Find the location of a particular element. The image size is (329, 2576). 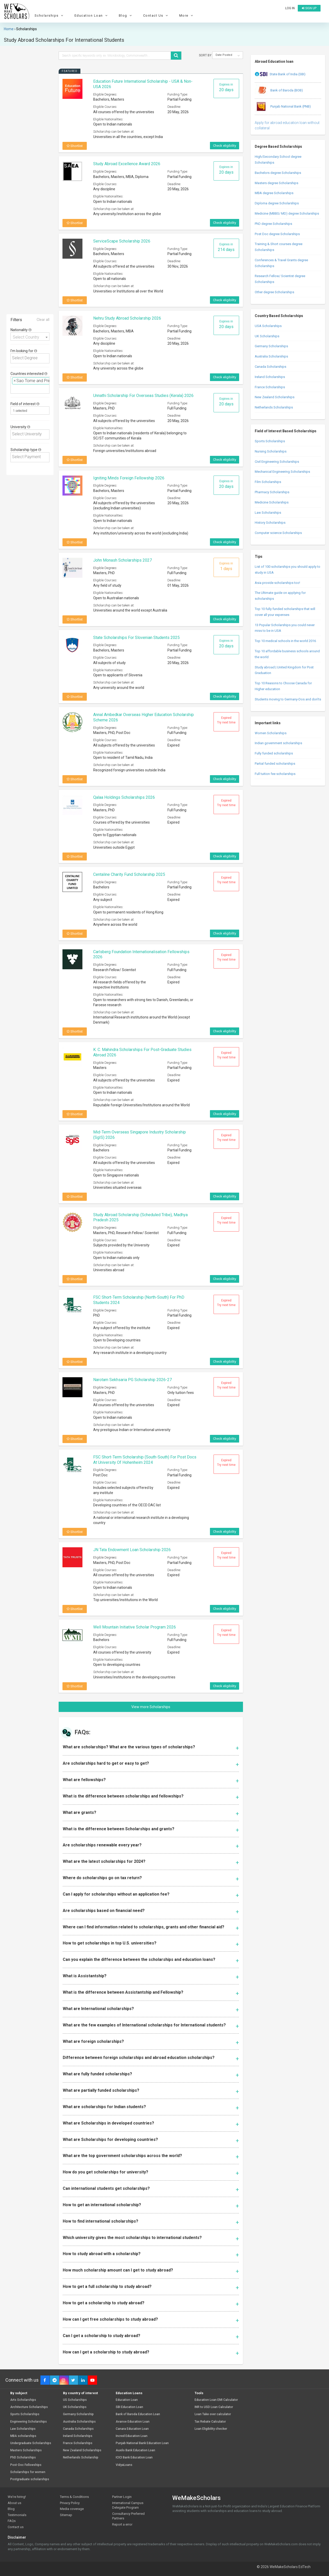

Netherlands Scholarships is located at coordinates (274, 407).